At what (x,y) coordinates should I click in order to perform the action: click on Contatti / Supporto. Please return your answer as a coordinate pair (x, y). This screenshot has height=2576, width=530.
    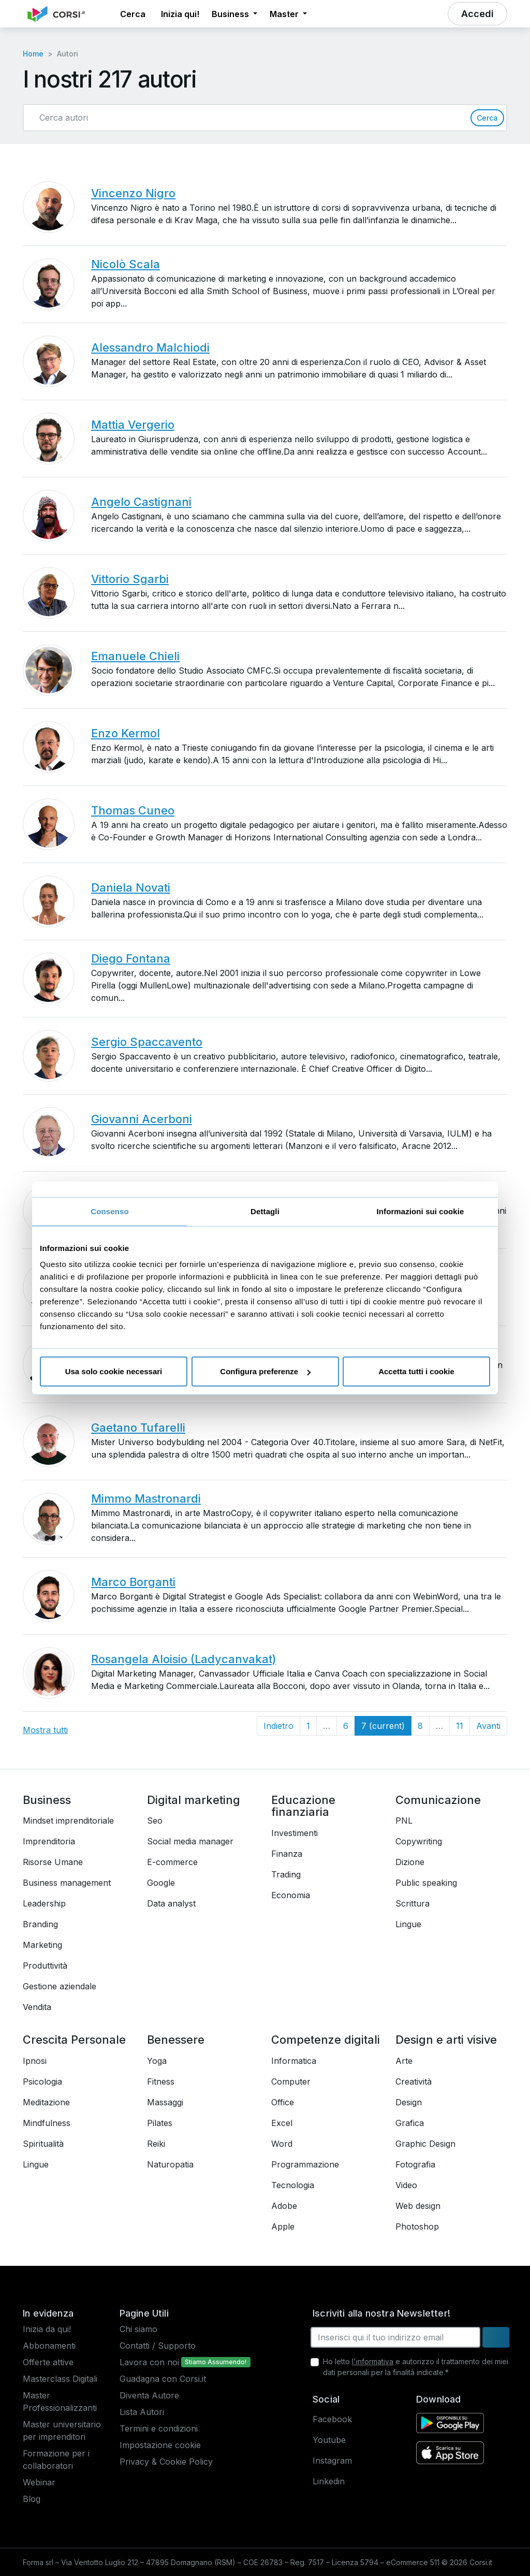
    Looking at the image, I should click on (158, 2345).